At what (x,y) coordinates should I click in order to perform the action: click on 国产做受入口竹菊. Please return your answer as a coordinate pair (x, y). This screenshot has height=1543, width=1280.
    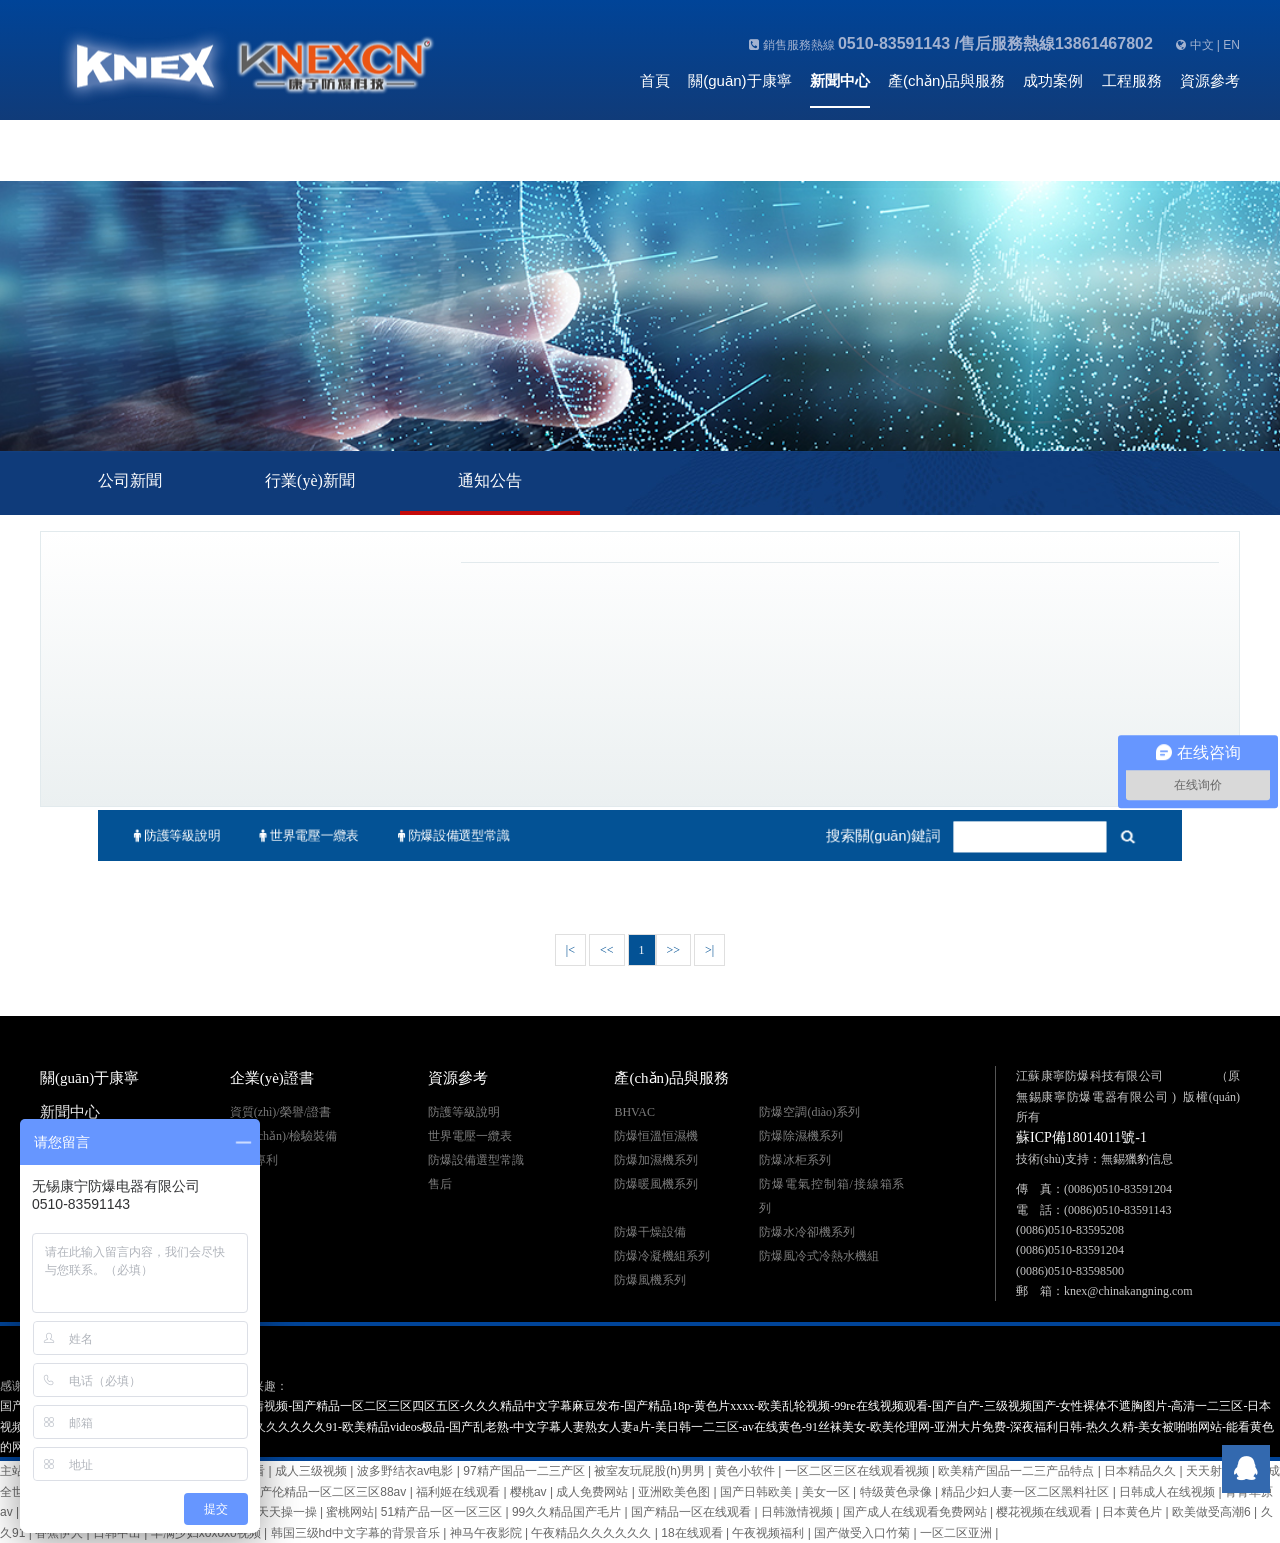
    Looking at the image, I should click on (863, 1533).